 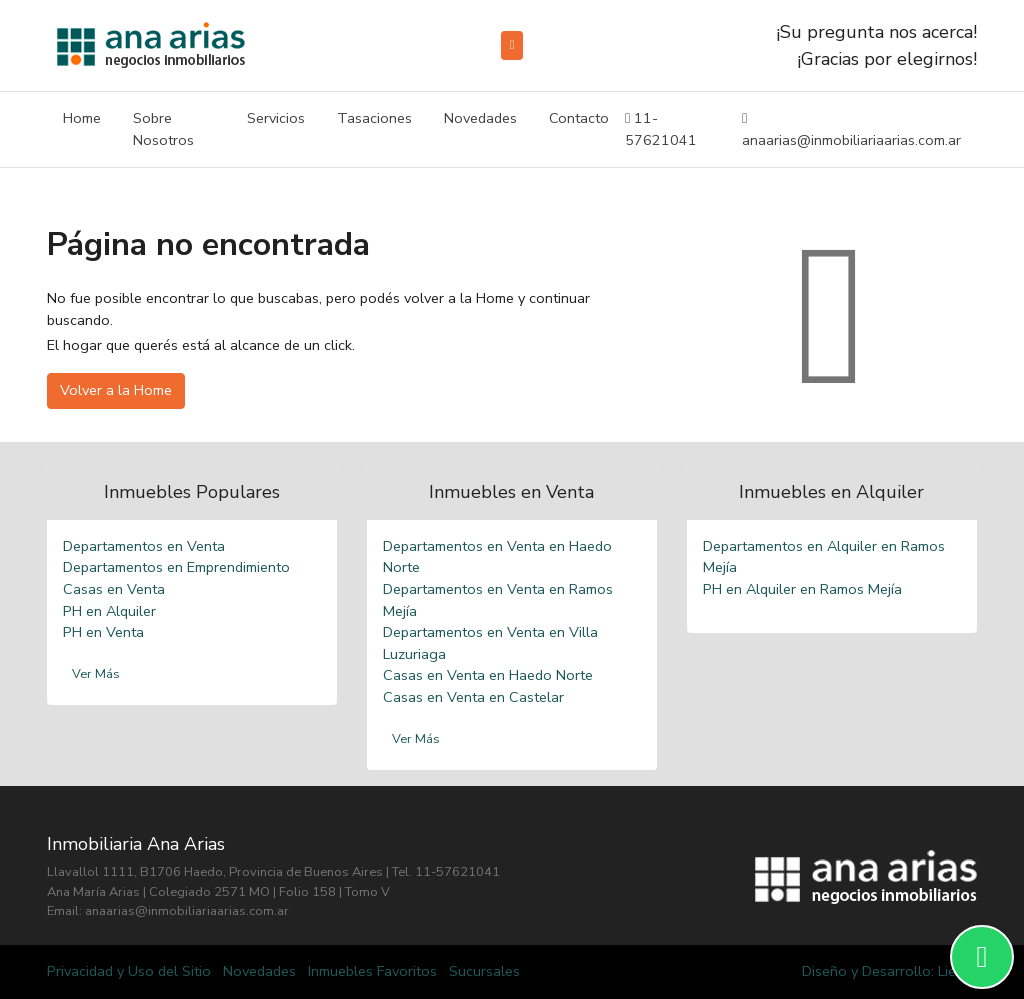 I want to click on Diseño y Desarrollo: Liebre, so click(x=889, y=971).